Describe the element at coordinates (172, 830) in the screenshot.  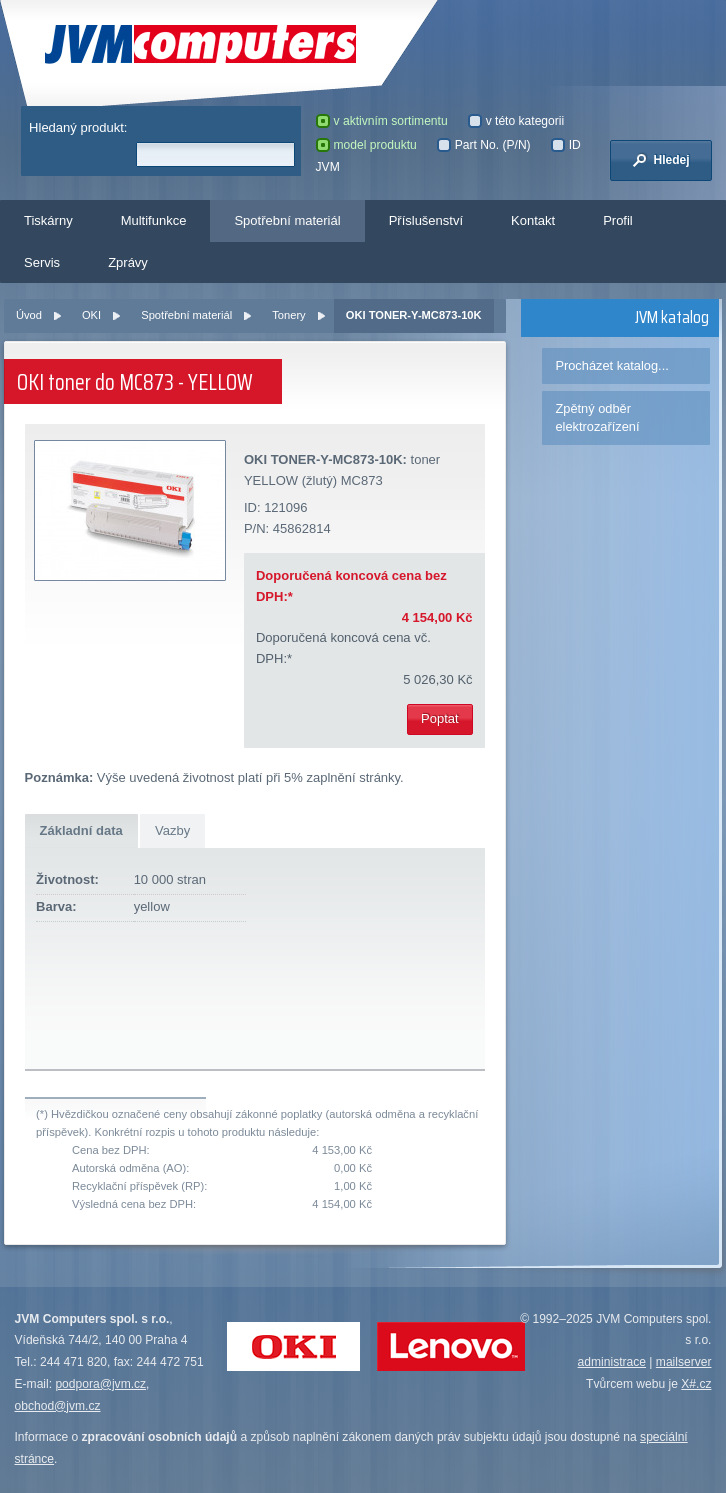
I see `Vazby` at that location.